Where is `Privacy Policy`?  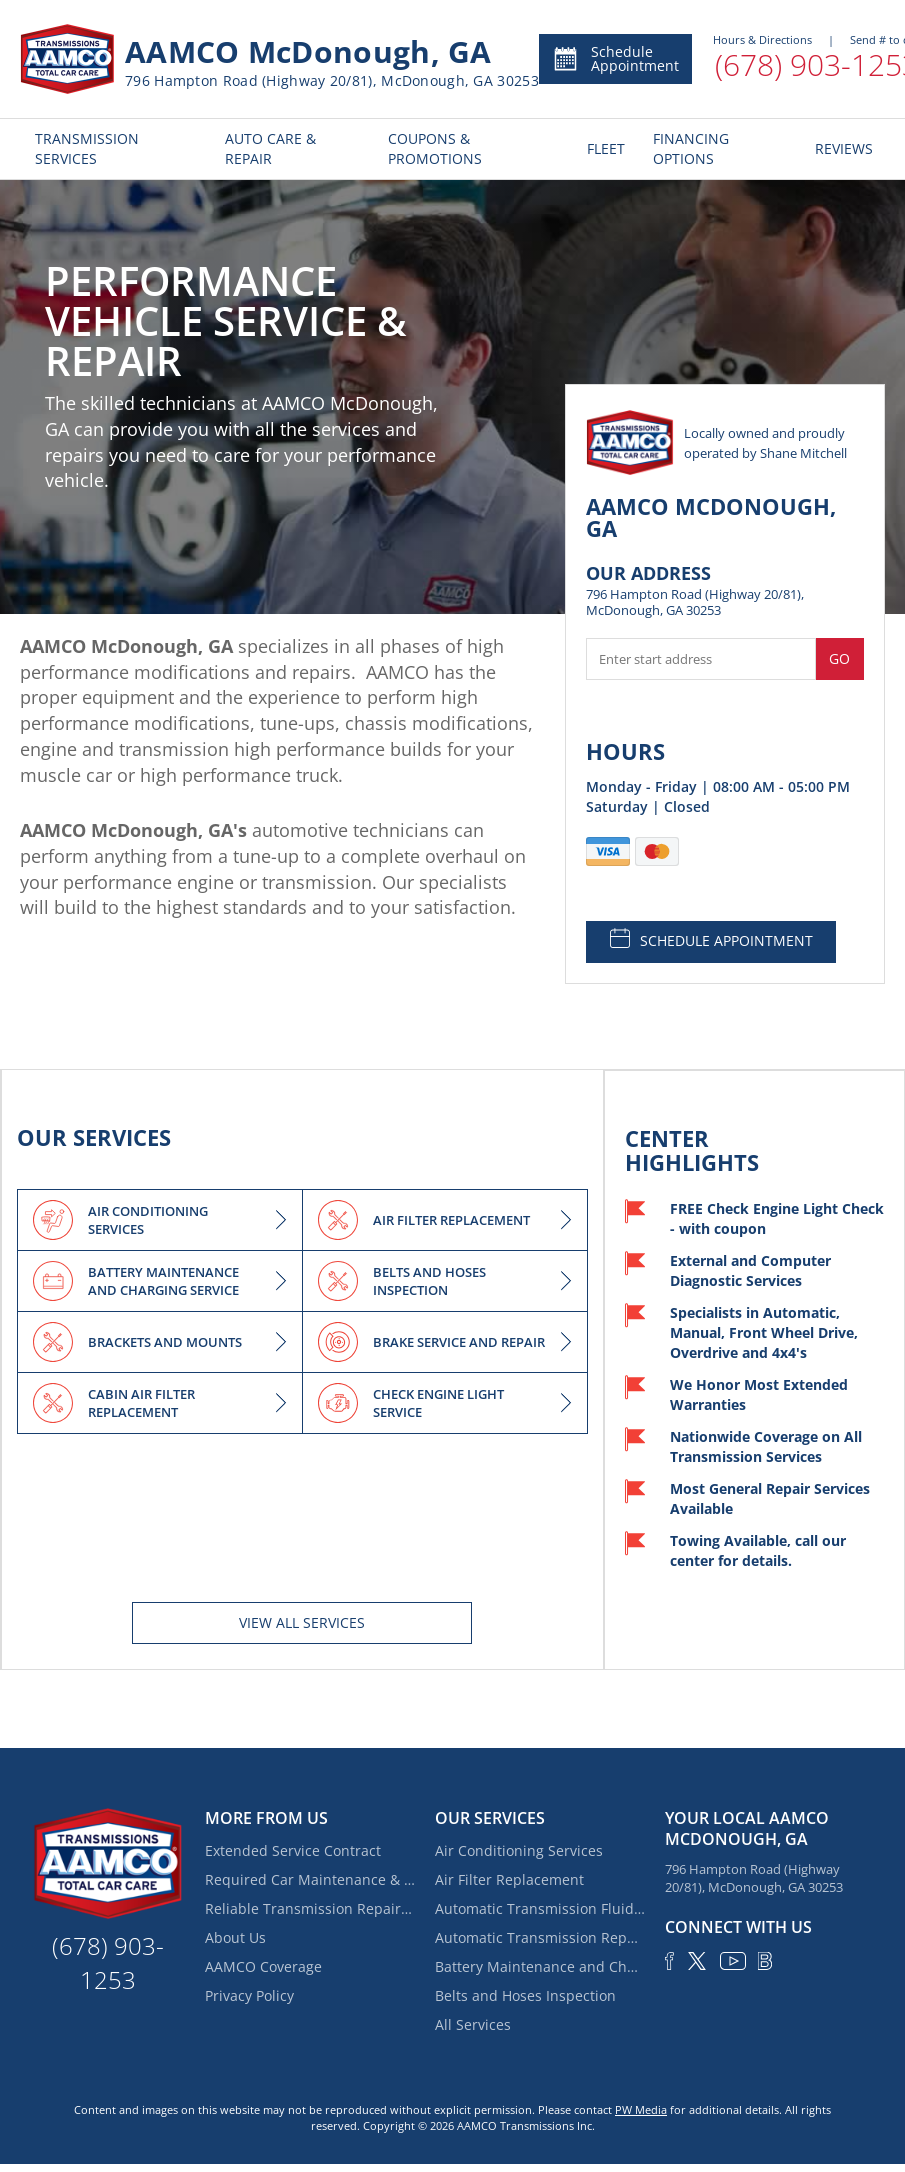 Privacy Policy is located at coordinates (249, 1995).